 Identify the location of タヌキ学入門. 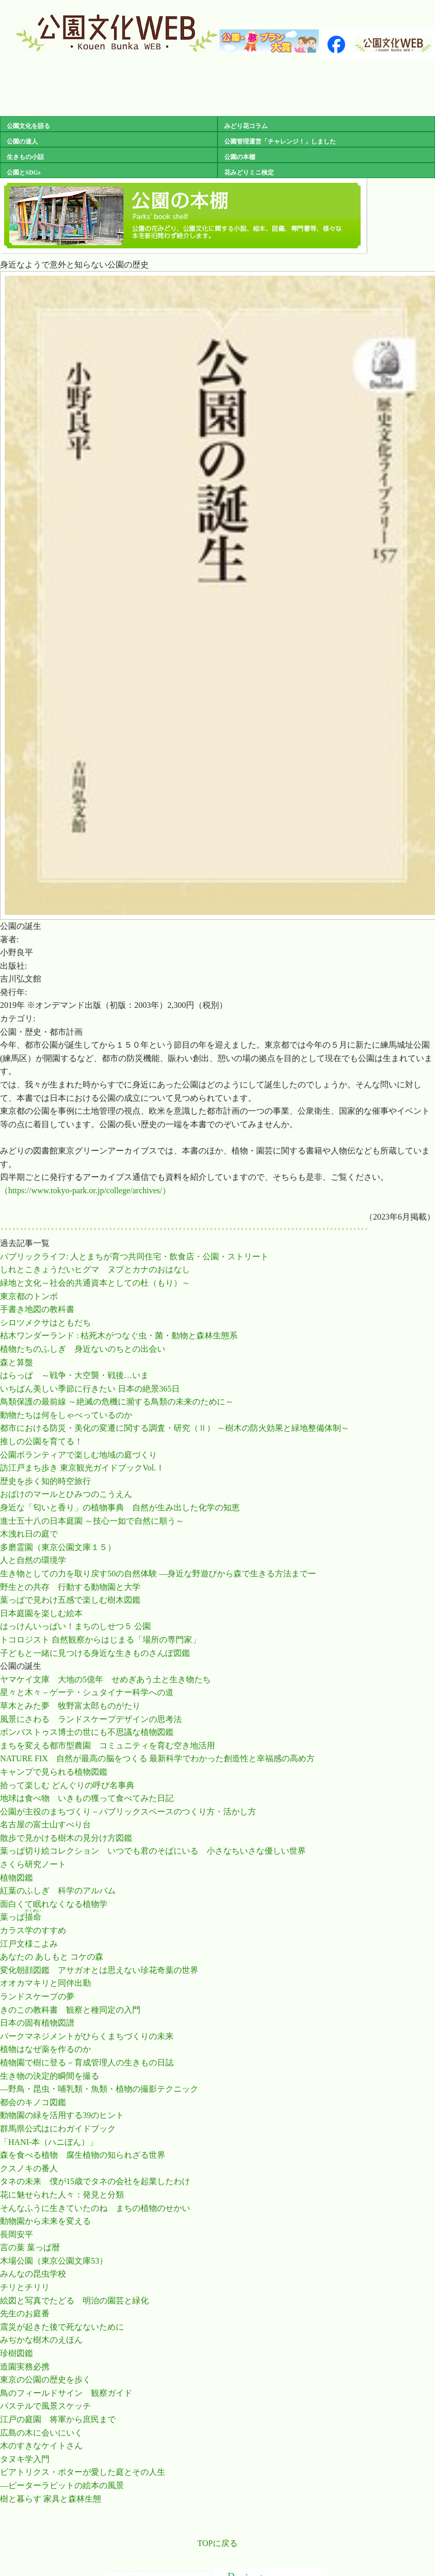
(25, 2459).